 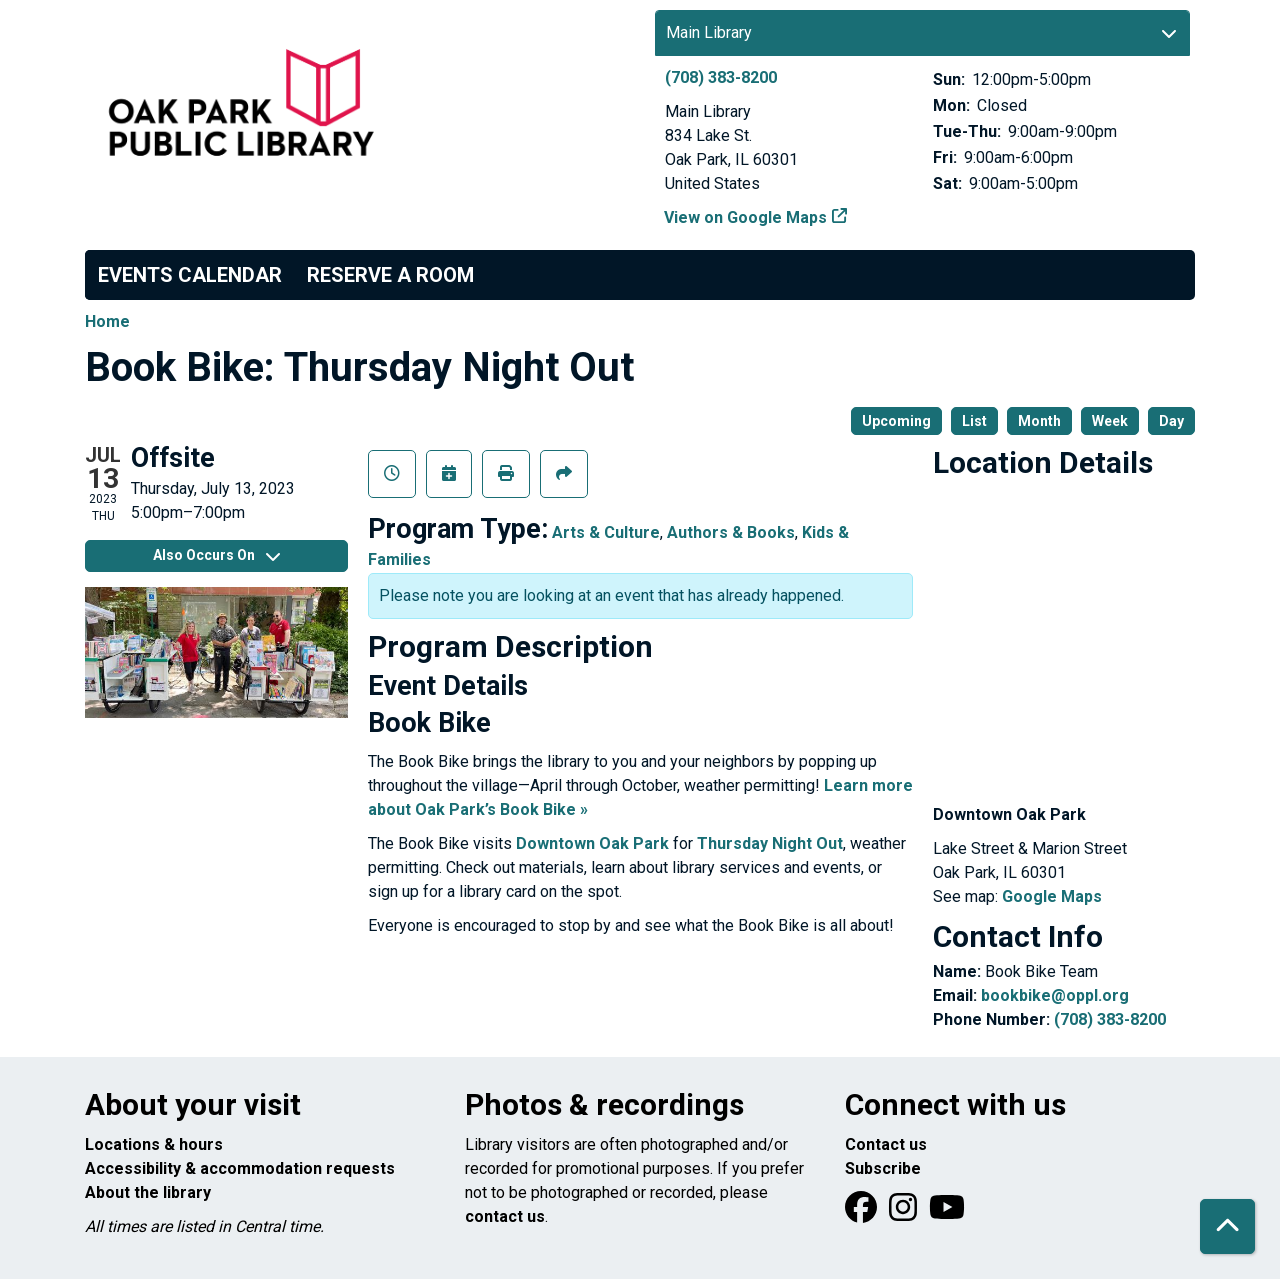 What do you see at coordinates (883, 1168) in the screenshot?
I see `Subscribe` at bounding box center [883, 1168].